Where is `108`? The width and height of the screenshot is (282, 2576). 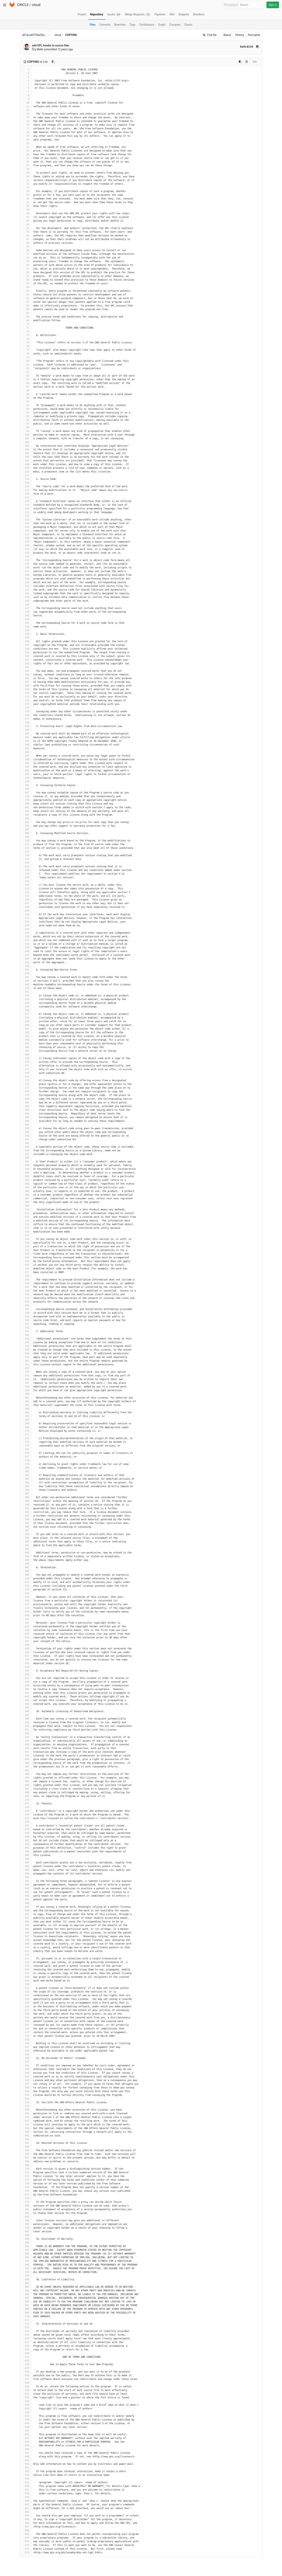 108 is located at coordinates (25, 464).